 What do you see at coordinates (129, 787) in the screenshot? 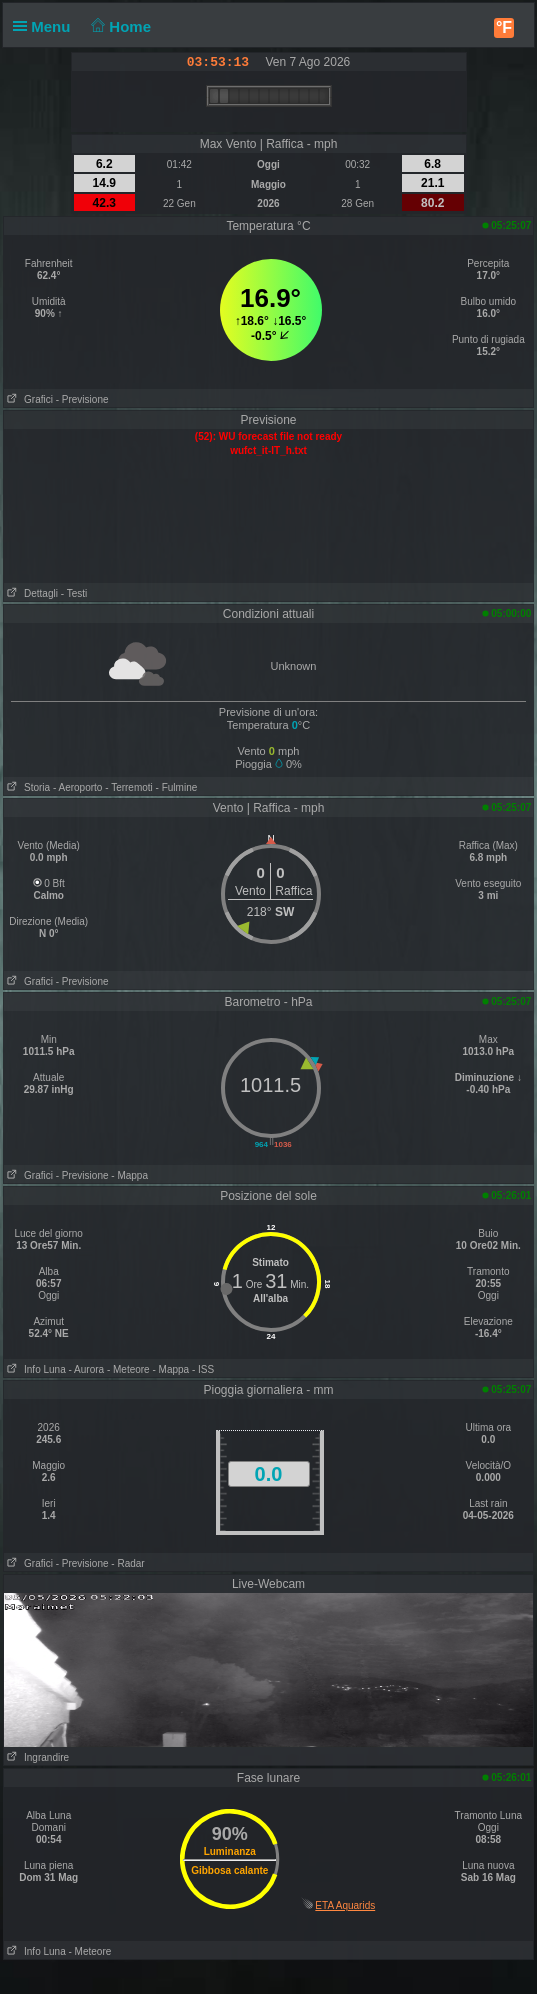
I see `- Terremoti` at bounding box center [129, 787].